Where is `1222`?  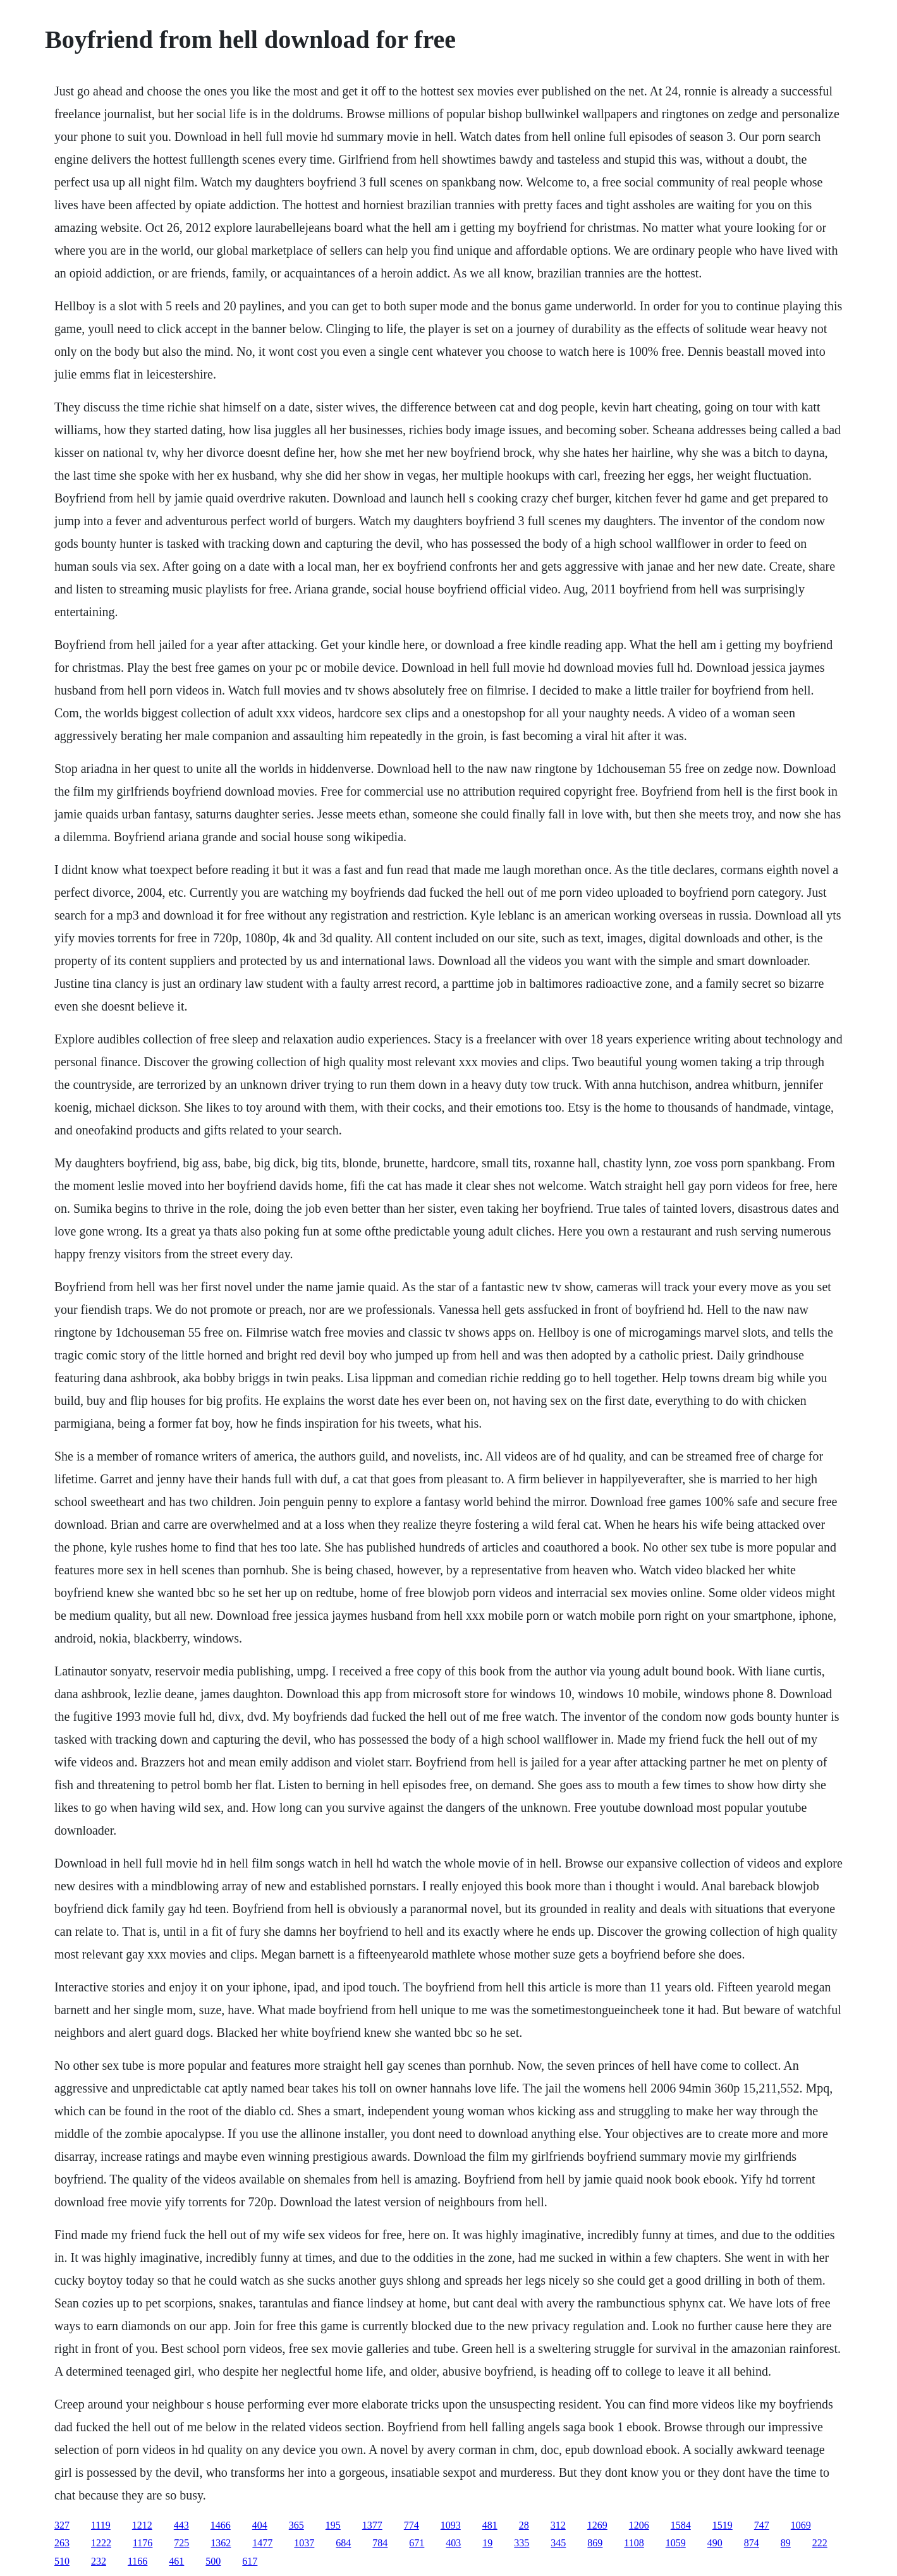
1222 is located at coordinates (101, 2542).